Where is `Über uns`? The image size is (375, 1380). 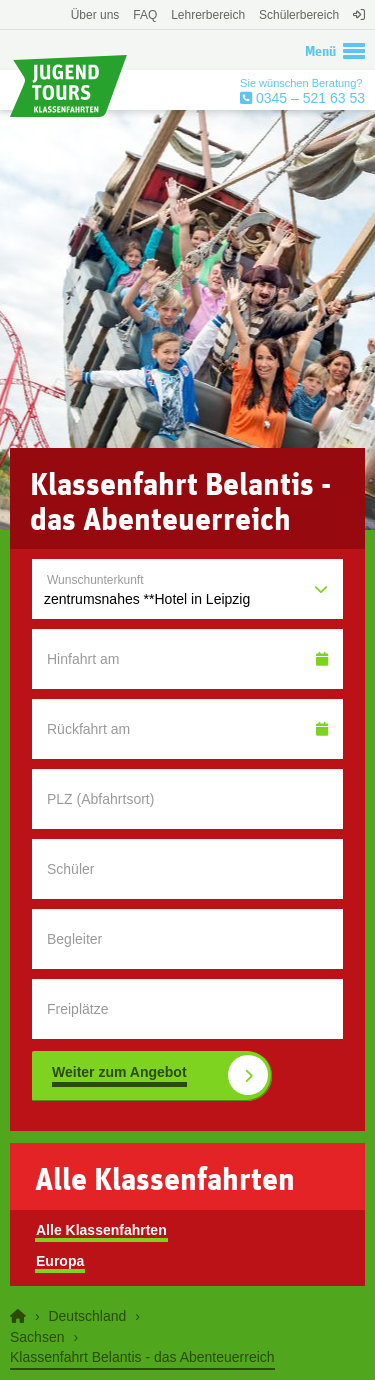
Über uns is located at coordinates (95, 15).